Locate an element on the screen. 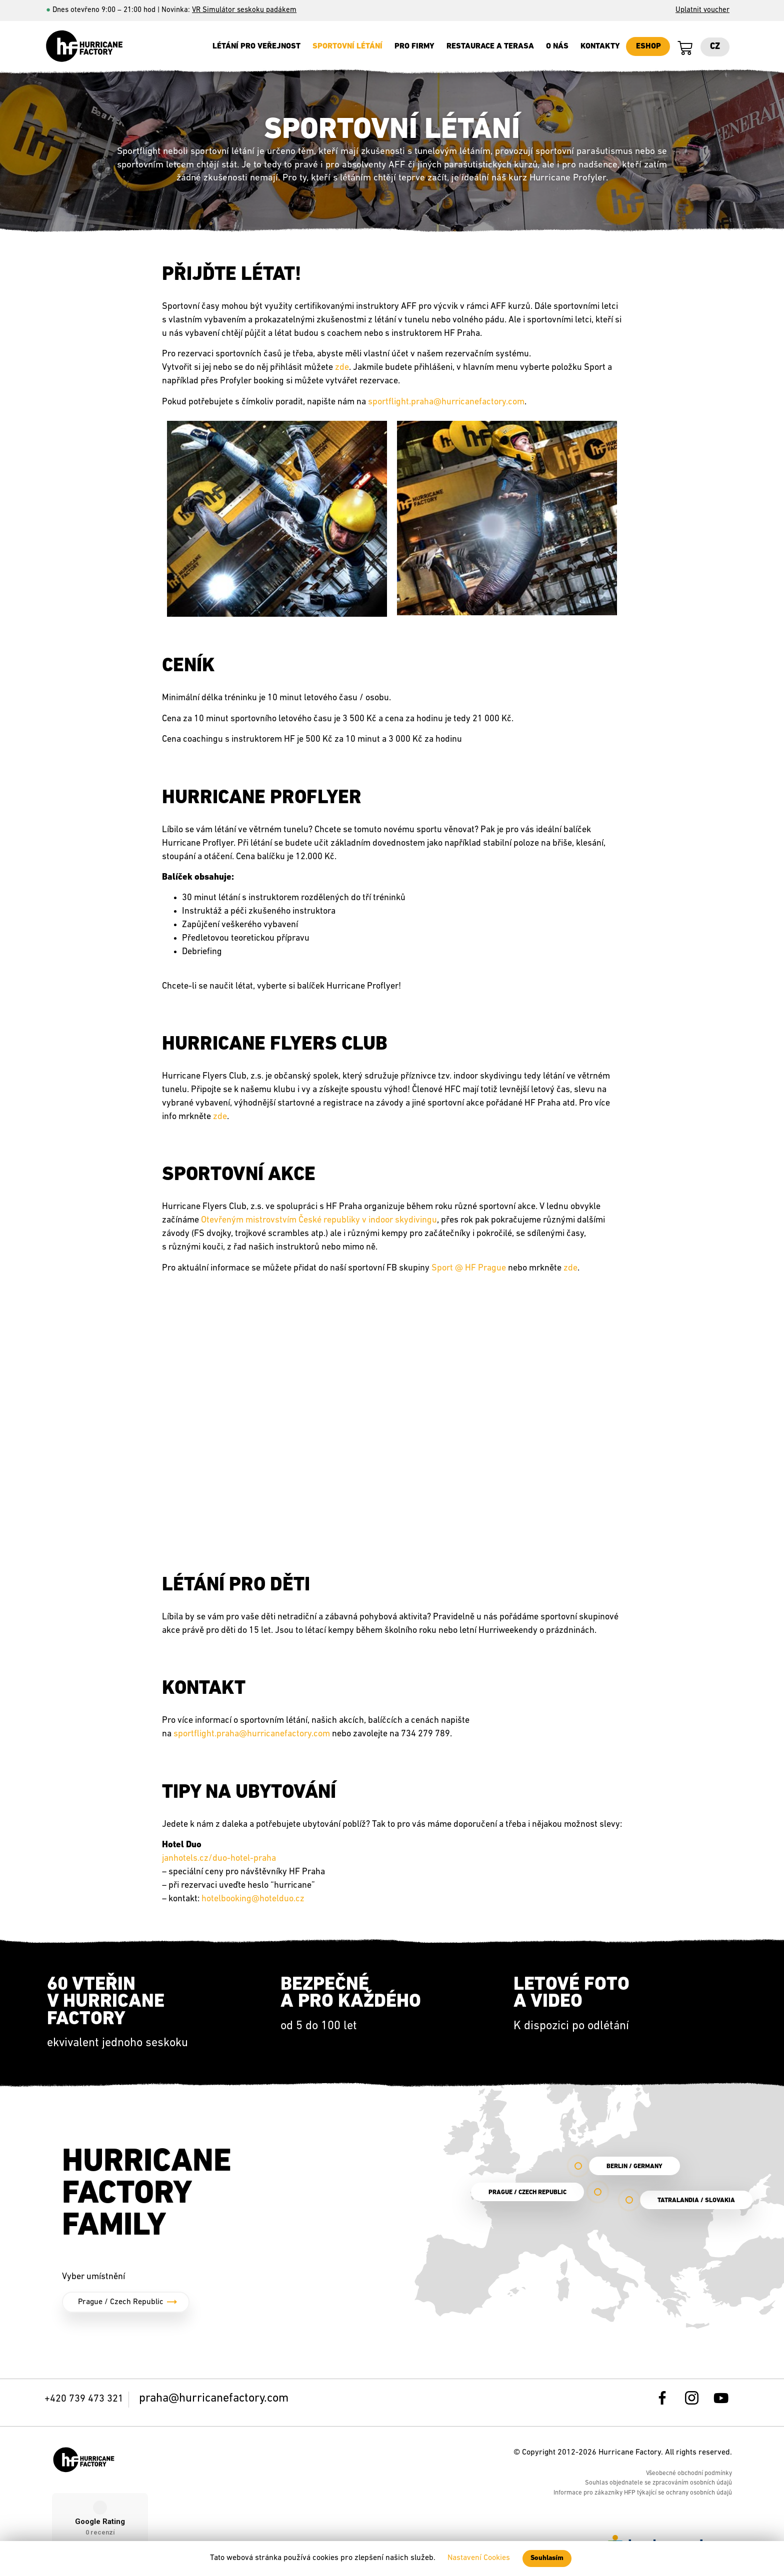 The height and width of the screenshot is (2576, 784). janhotels.cz/duo-hotel-praha is located at coordinates (219, 1858).